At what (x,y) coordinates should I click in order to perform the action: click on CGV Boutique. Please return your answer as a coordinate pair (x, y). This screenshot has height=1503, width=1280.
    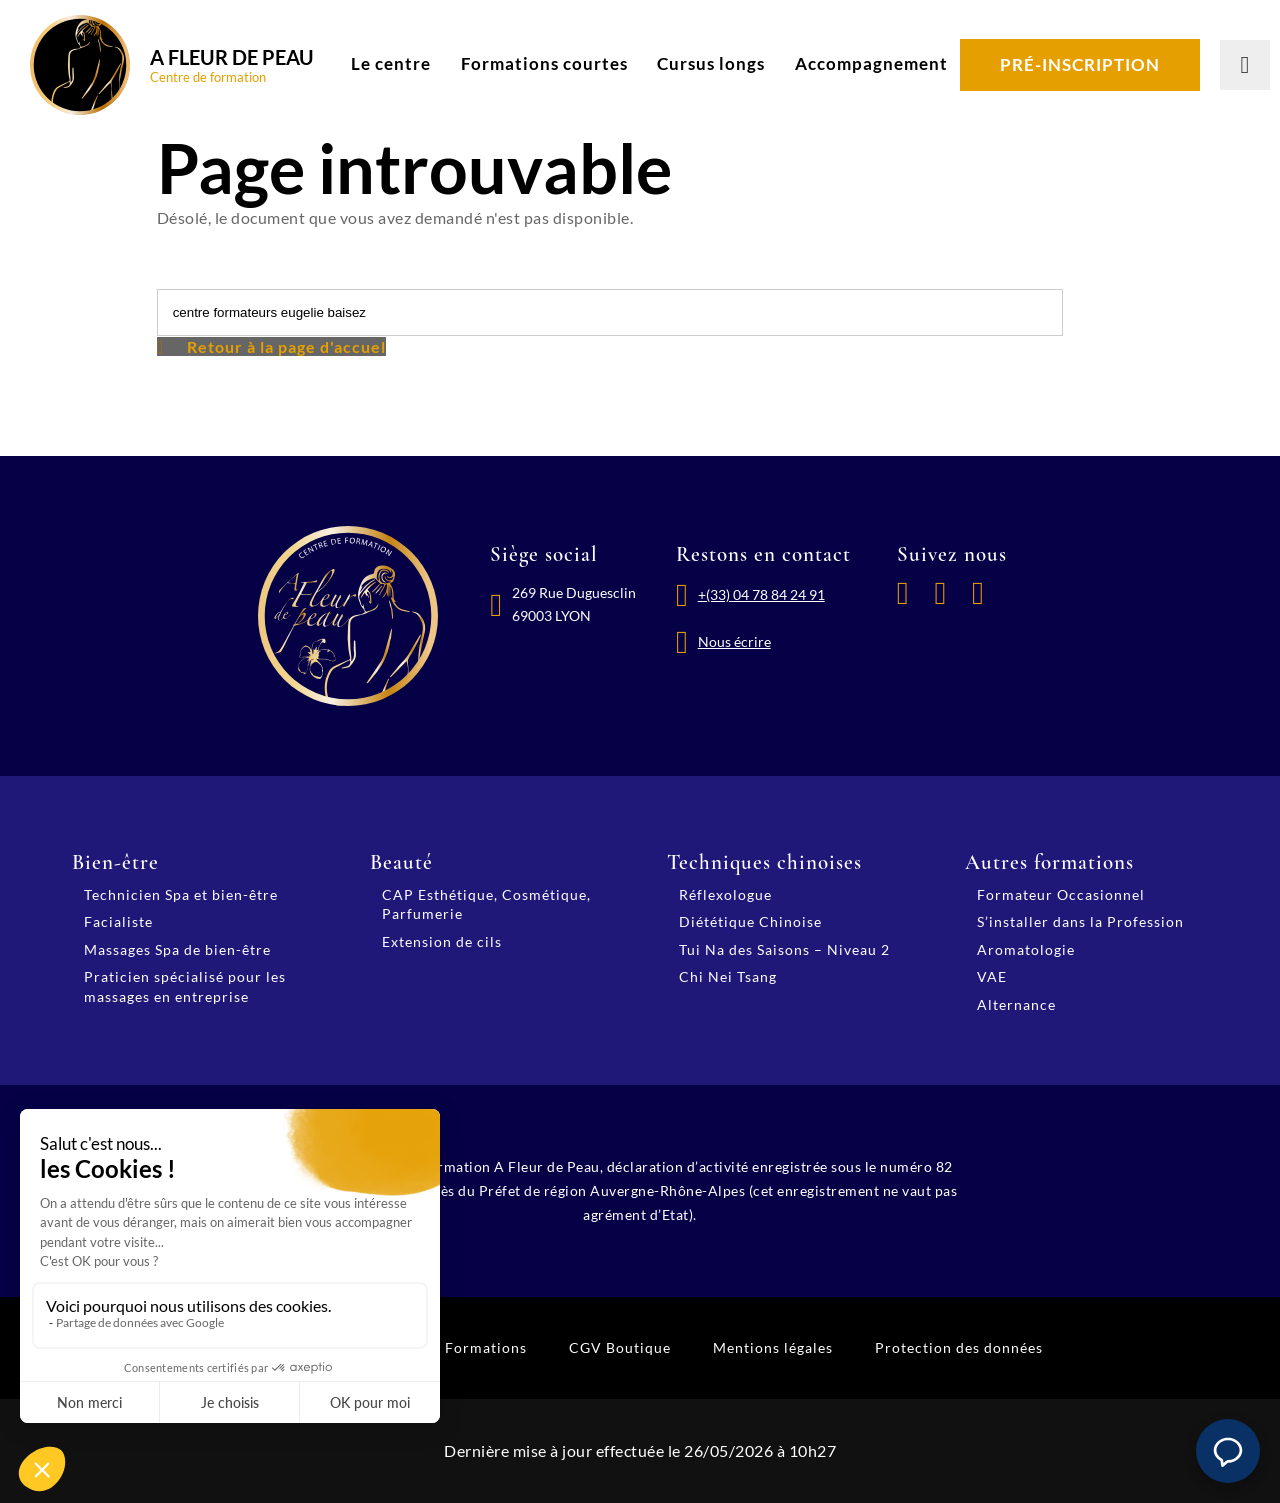
    Looking at the image, I should click on (620, 1347).